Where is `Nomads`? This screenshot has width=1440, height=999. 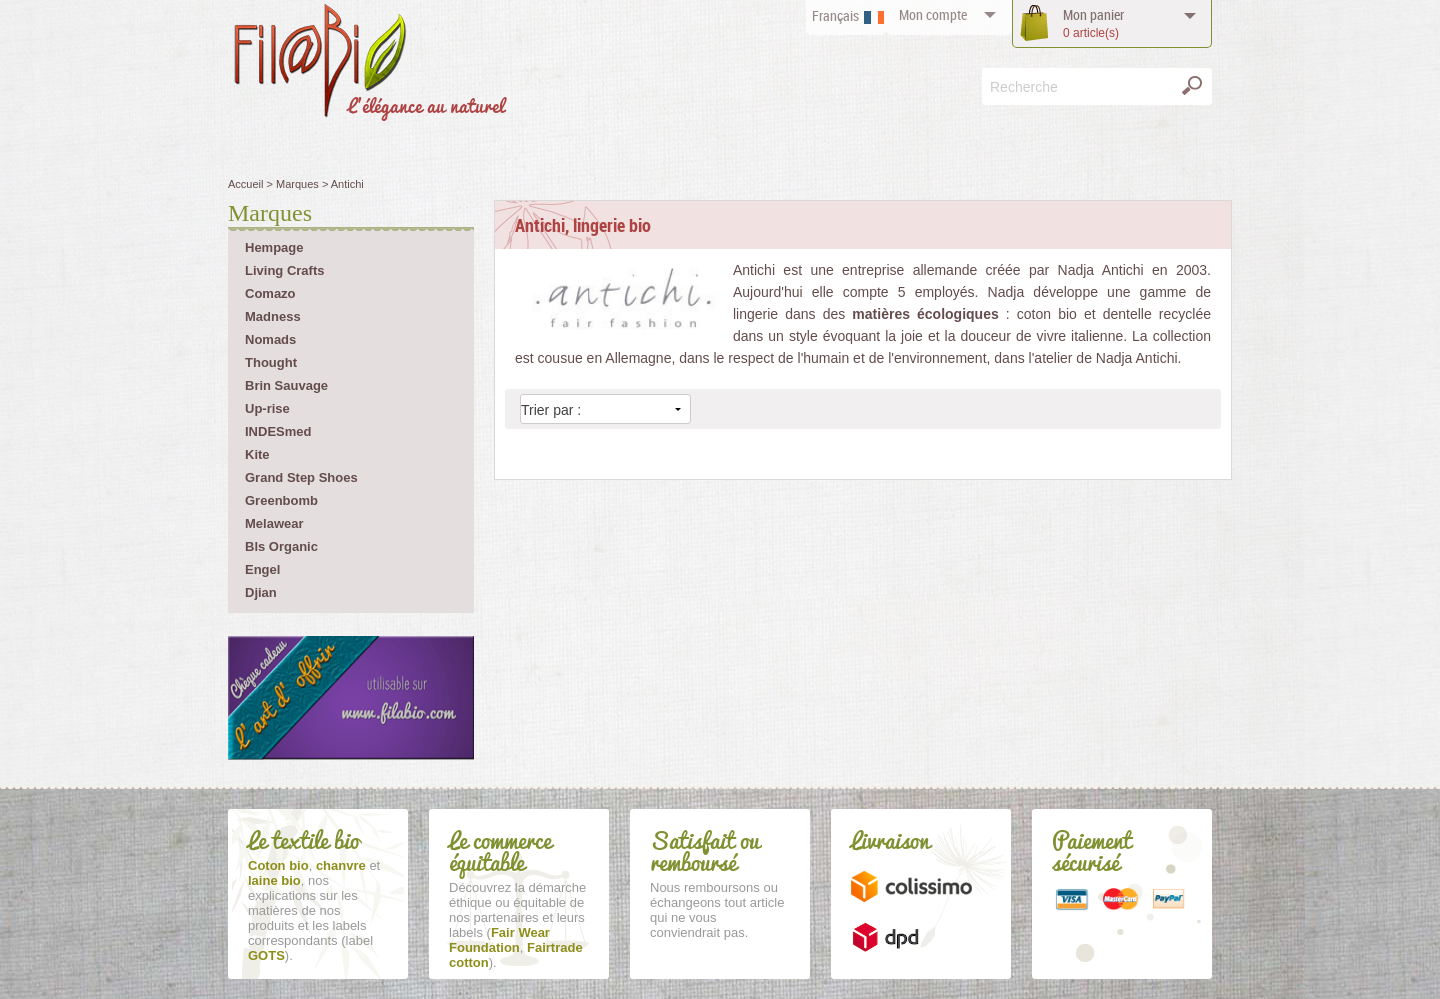
Nomads is located at coordinates (270, 339).